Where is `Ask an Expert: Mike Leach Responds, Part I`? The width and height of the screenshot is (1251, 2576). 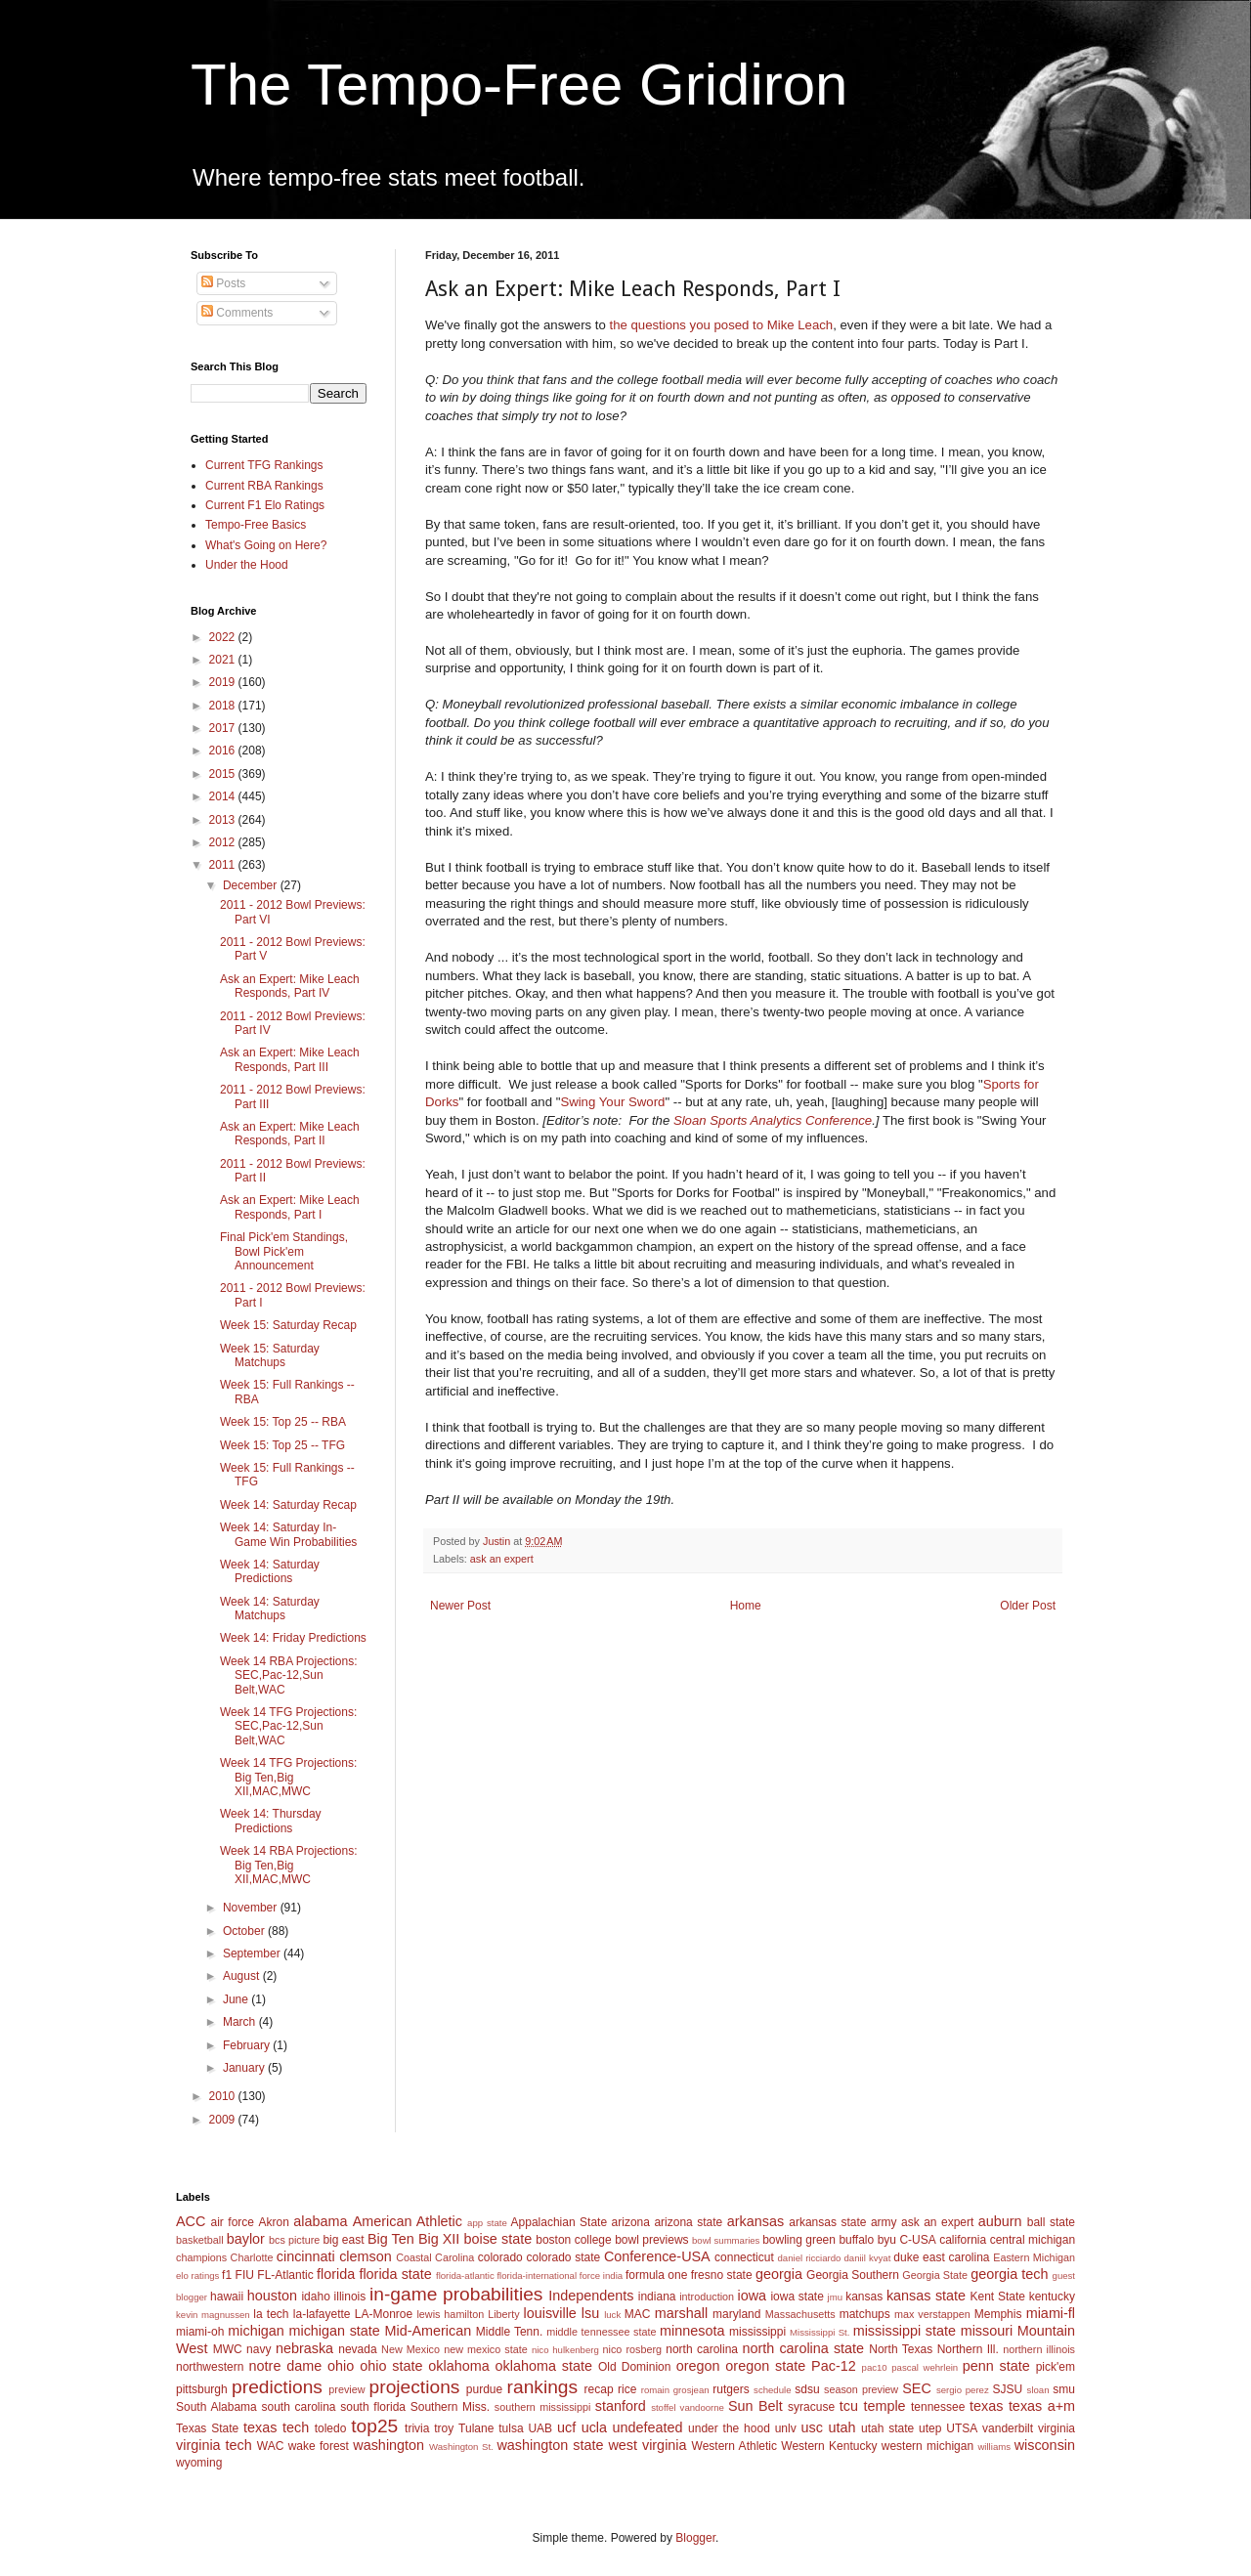
Ask an Expert: Mike Leach Responds, Part I is located at coordinates (290, 1207).